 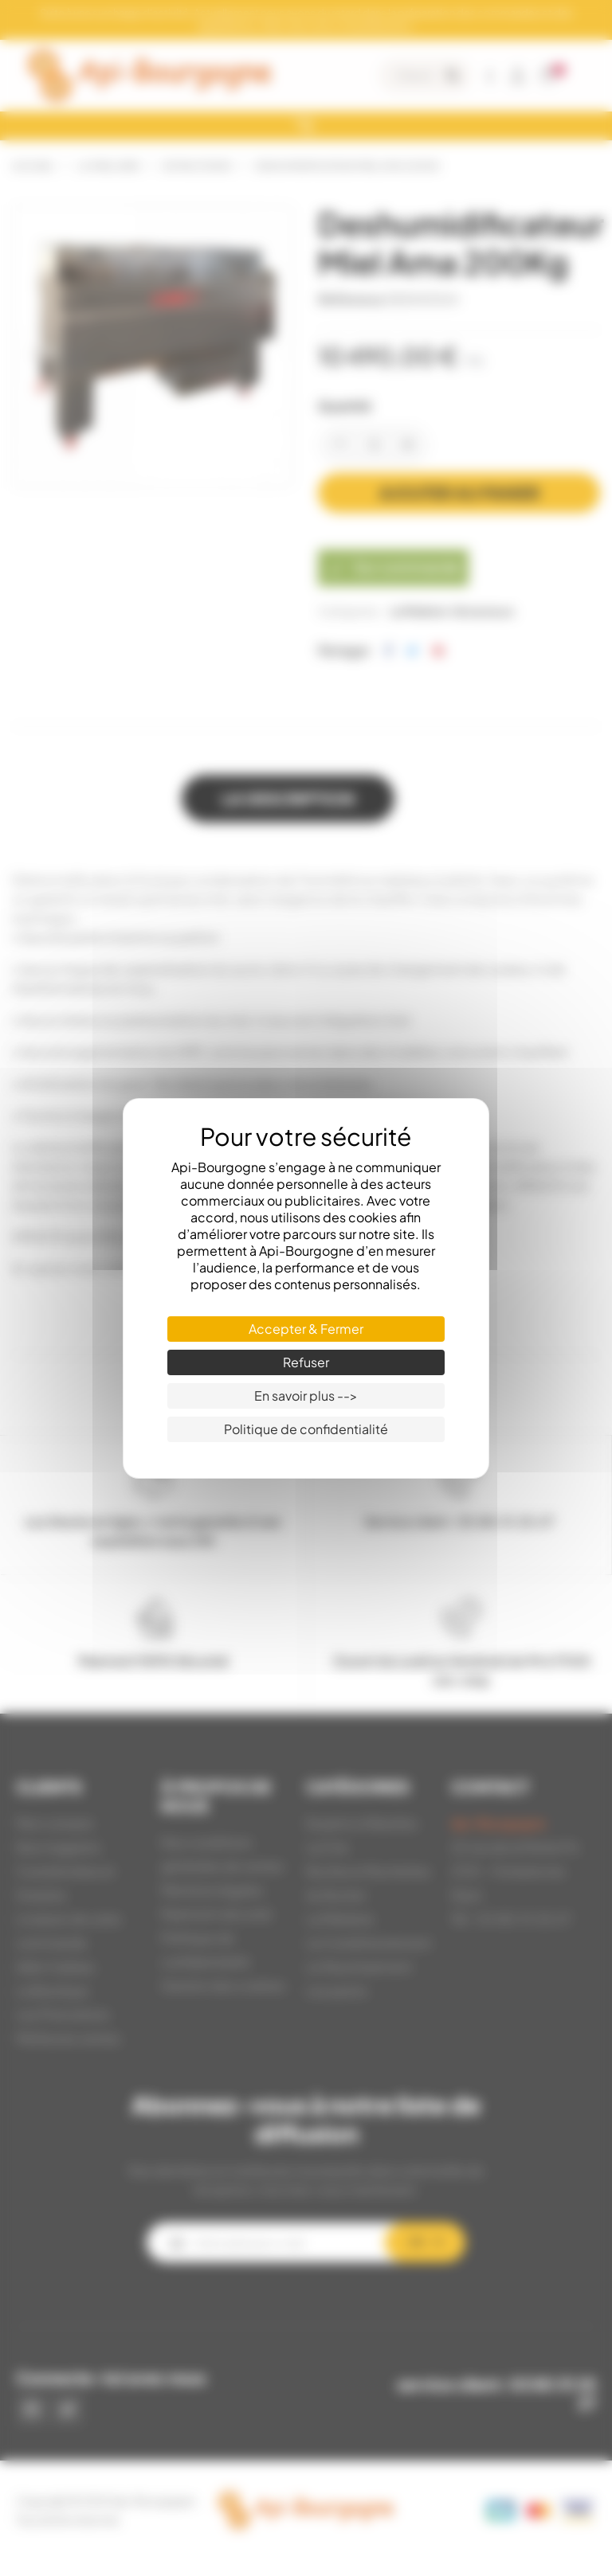 What do you see at coordinates (306, 1429) in the screenshot?
I see `Politique de confidentialité [link]` at bounding box center [306, 1429].